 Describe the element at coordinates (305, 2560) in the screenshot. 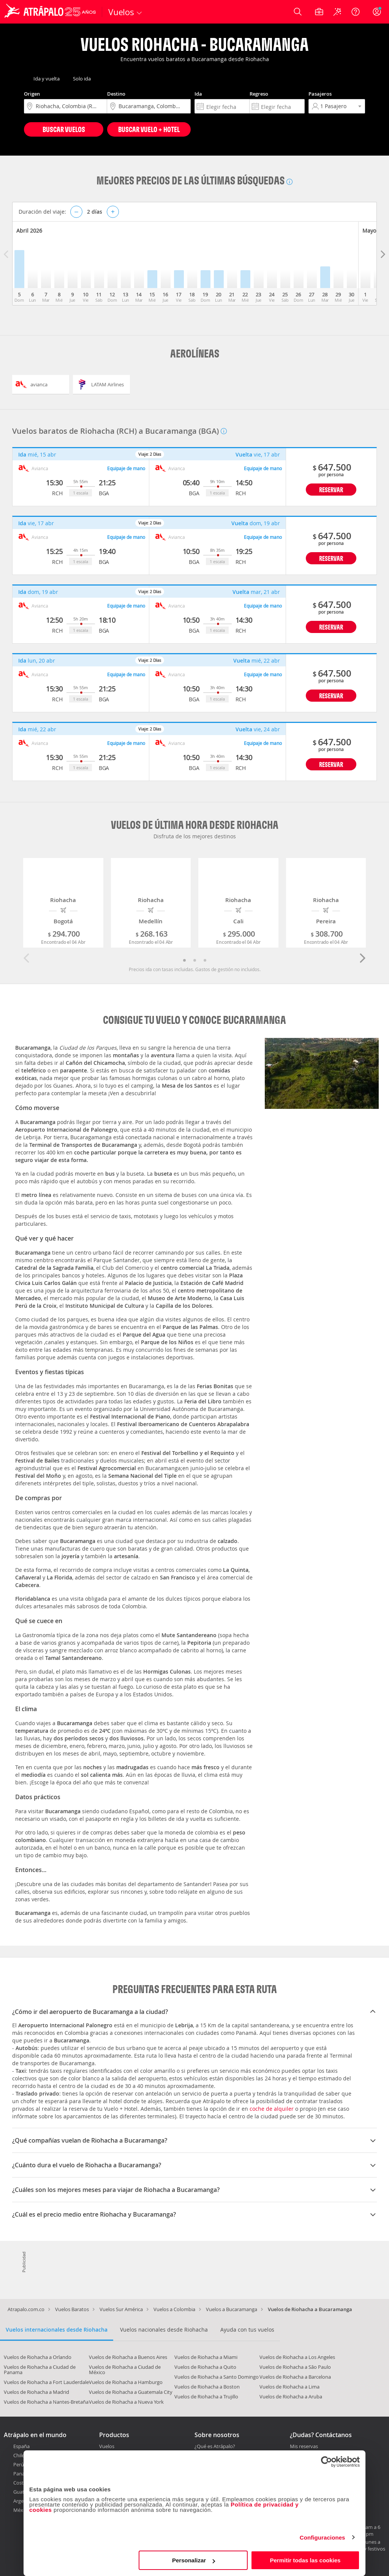

I see `Permitir todas las cookies` at that location.